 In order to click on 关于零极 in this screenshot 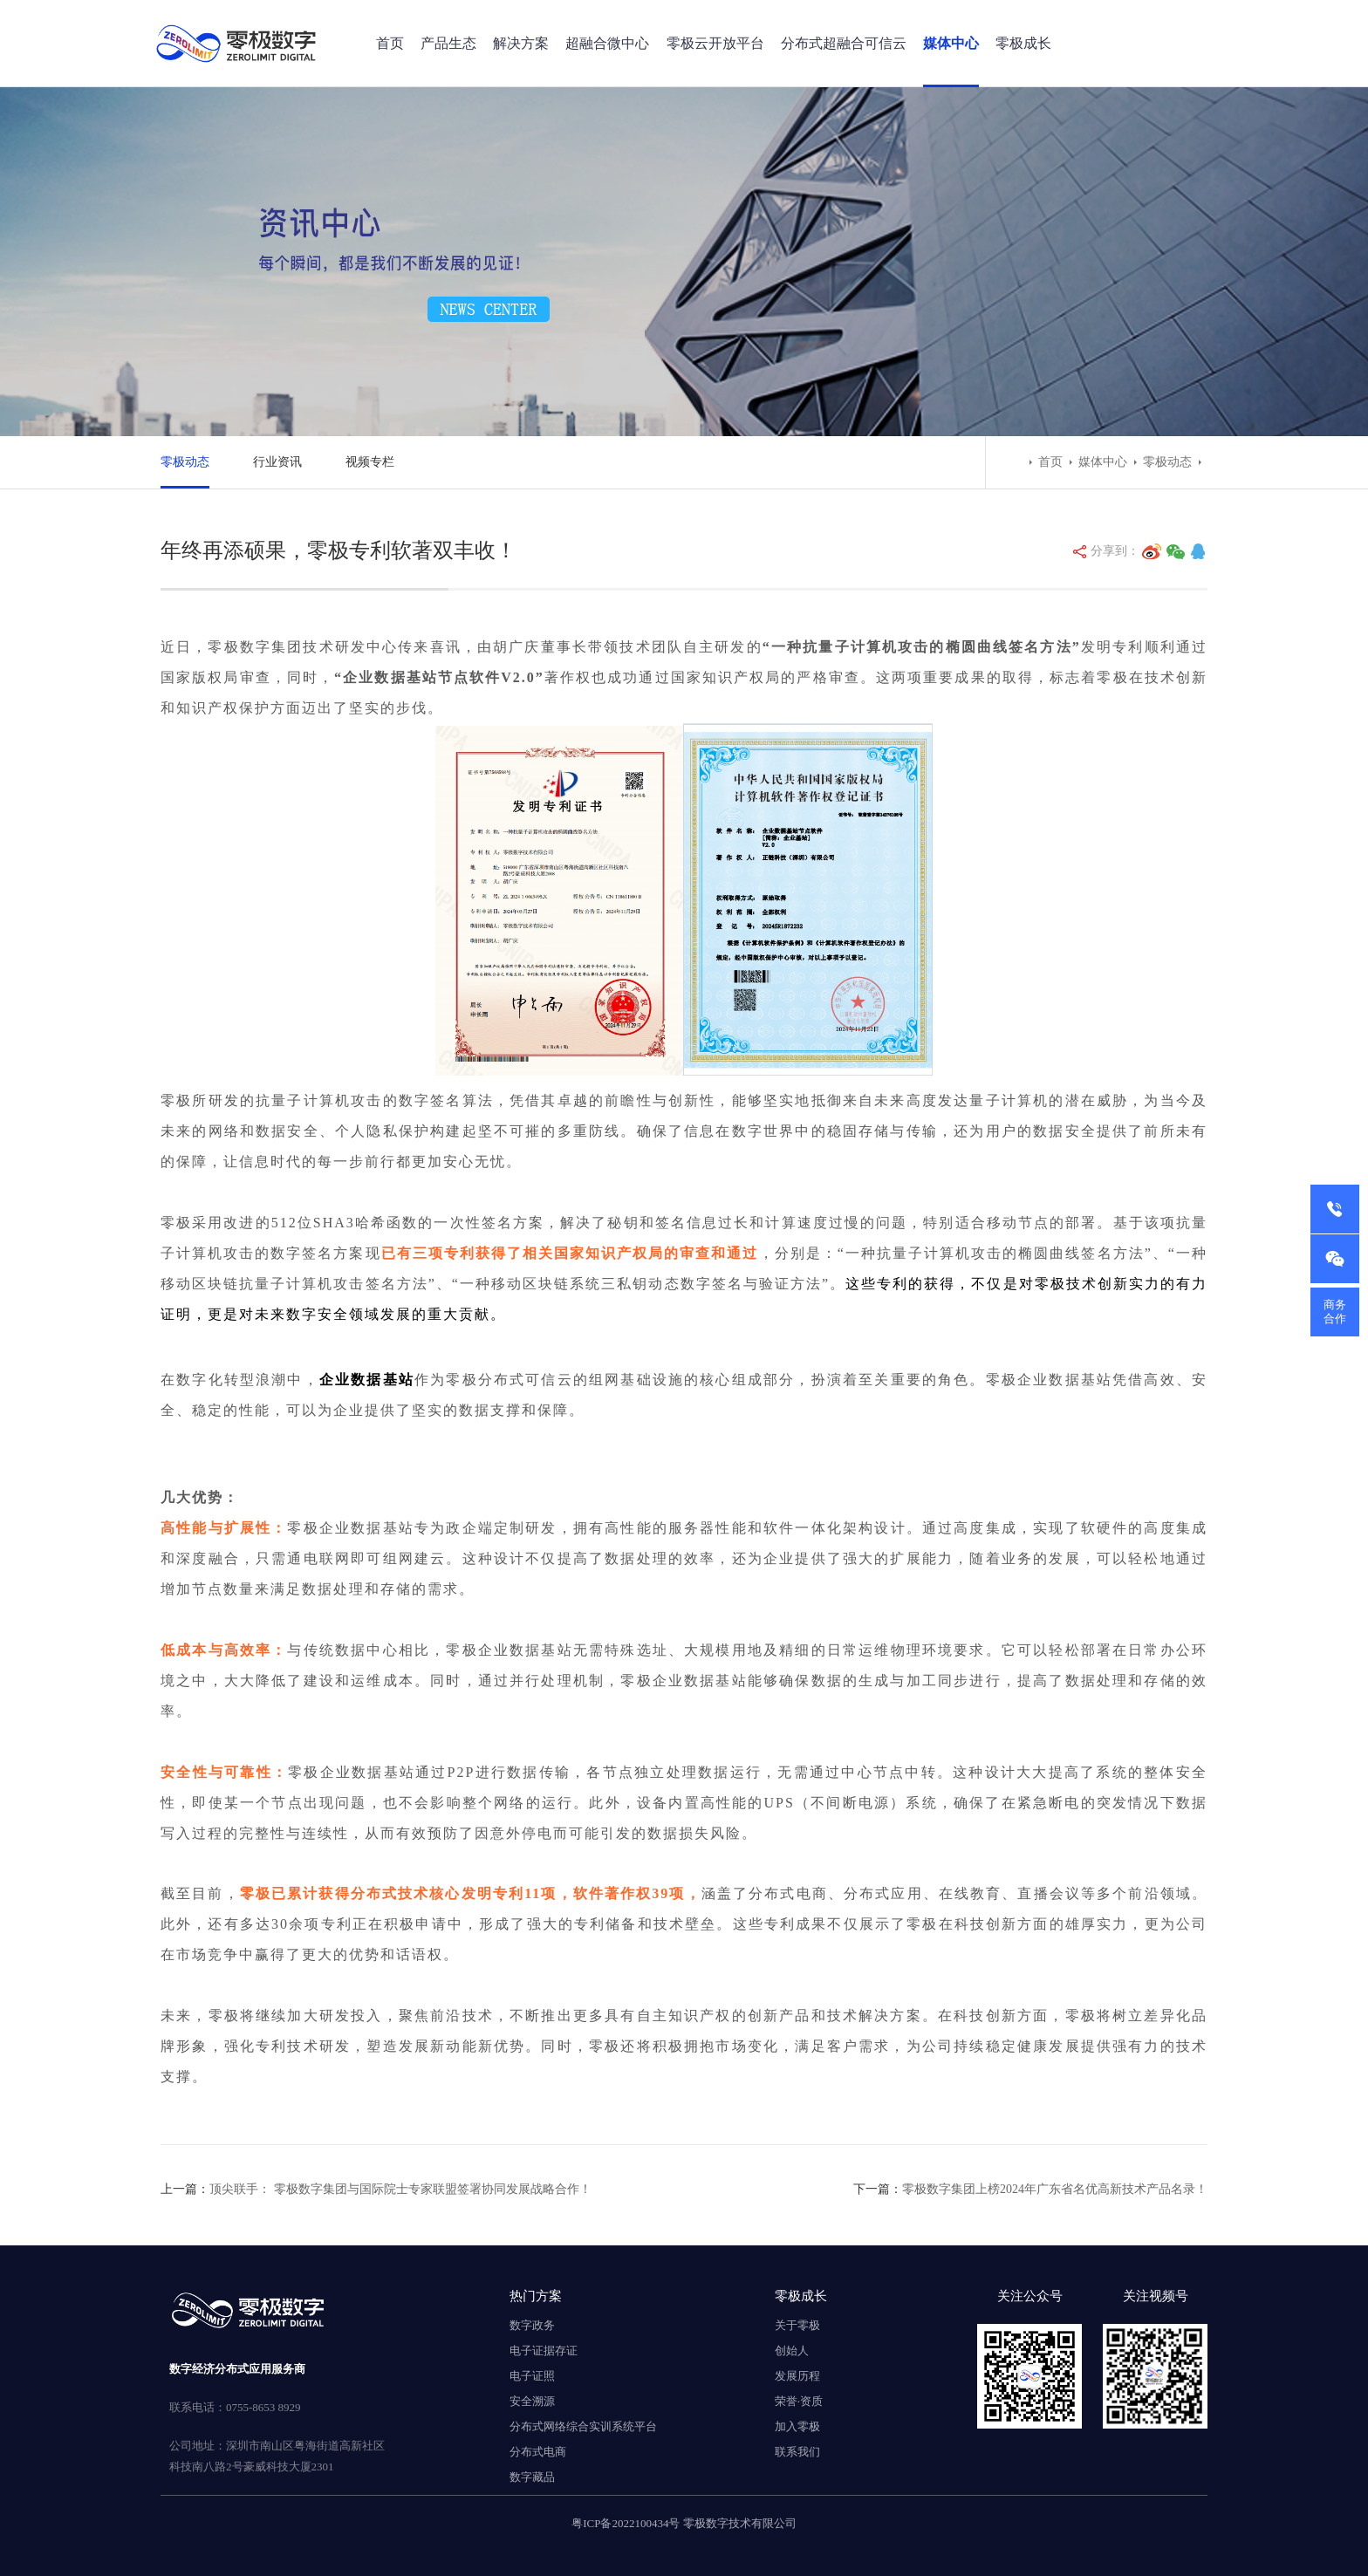, I will do `click(797, 2325)`.